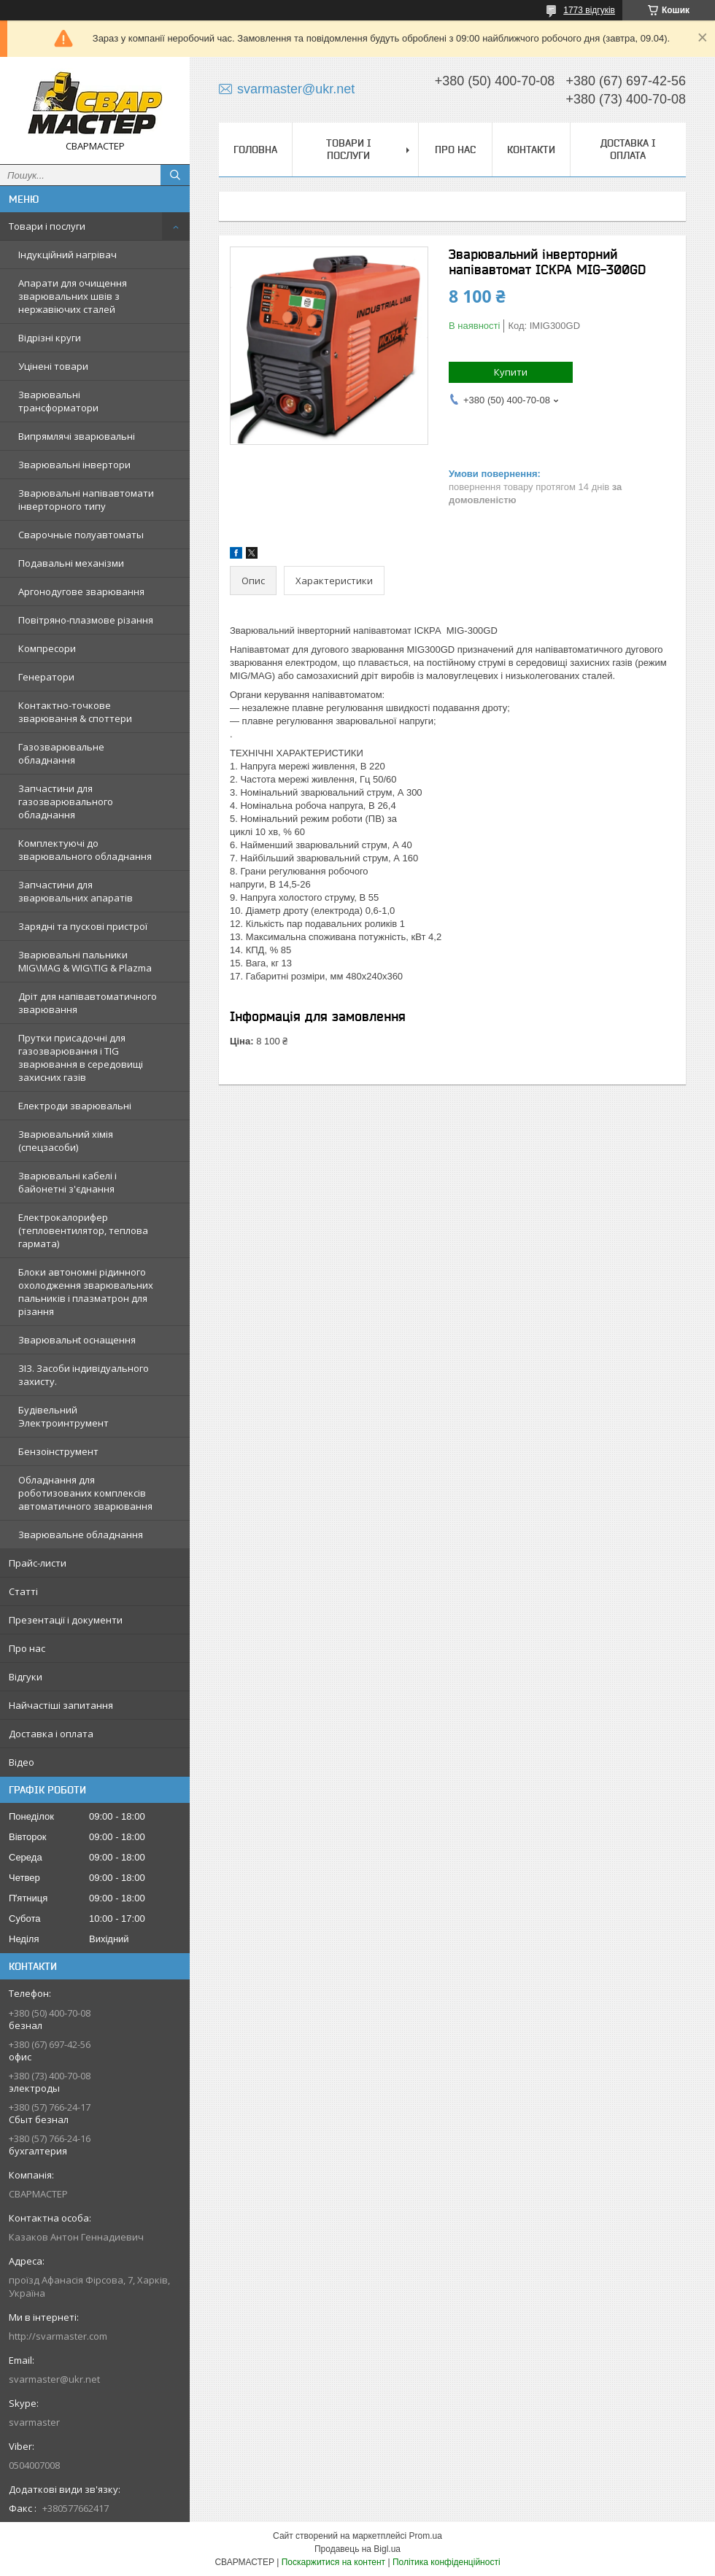 The image size is (715, 2576). I want to click on Подавальні механізми, so click(71, 563).